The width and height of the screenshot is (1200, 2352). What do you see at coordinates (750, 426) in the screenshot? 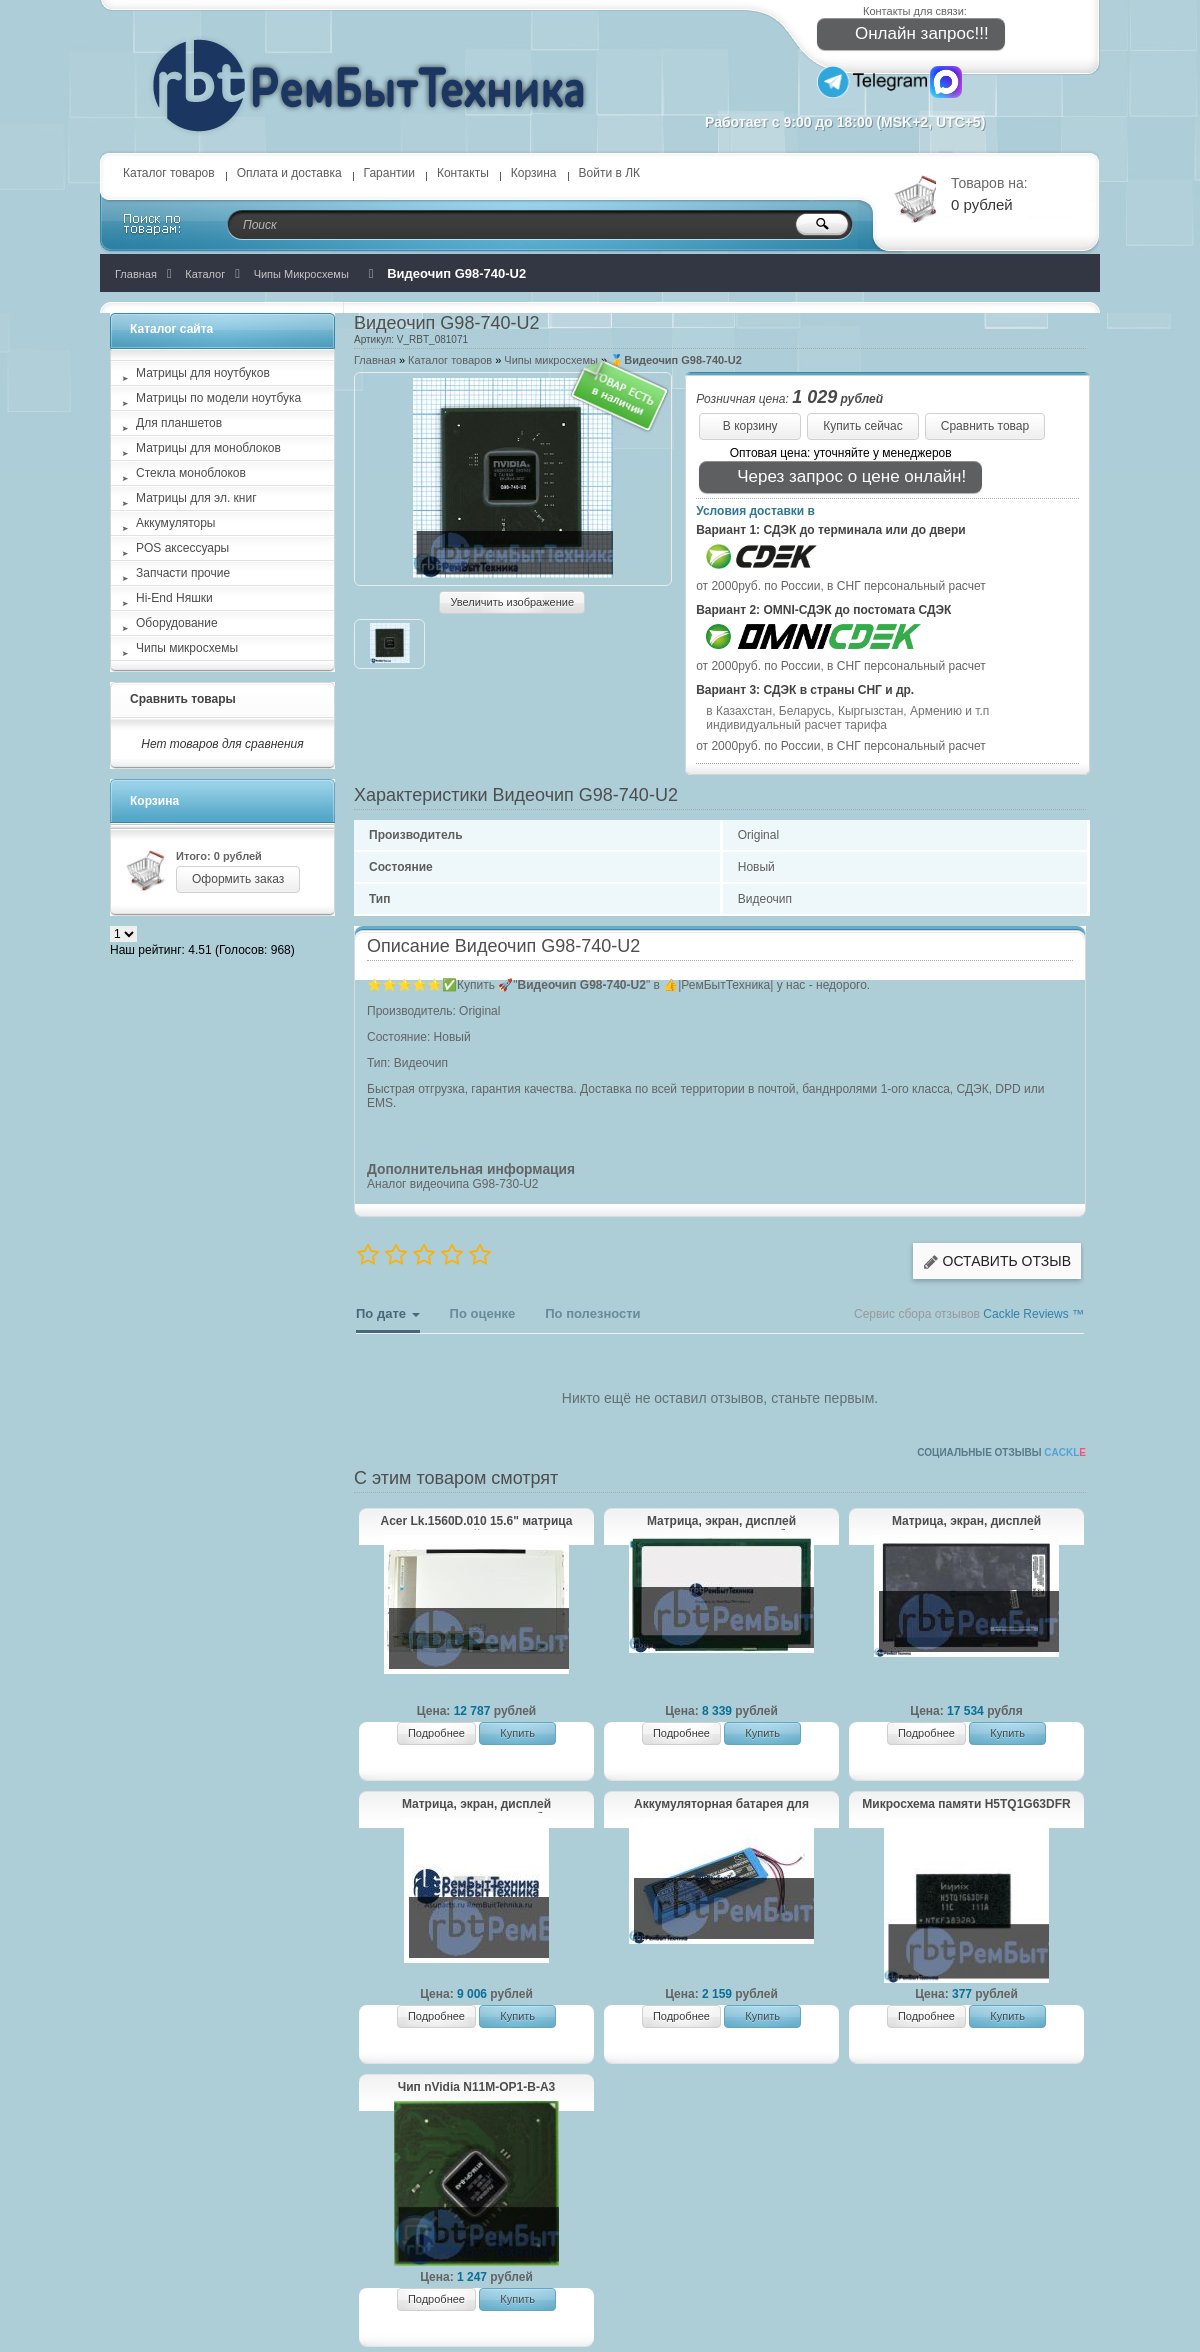
I see `В корзину` at bounding box center [750, 426].